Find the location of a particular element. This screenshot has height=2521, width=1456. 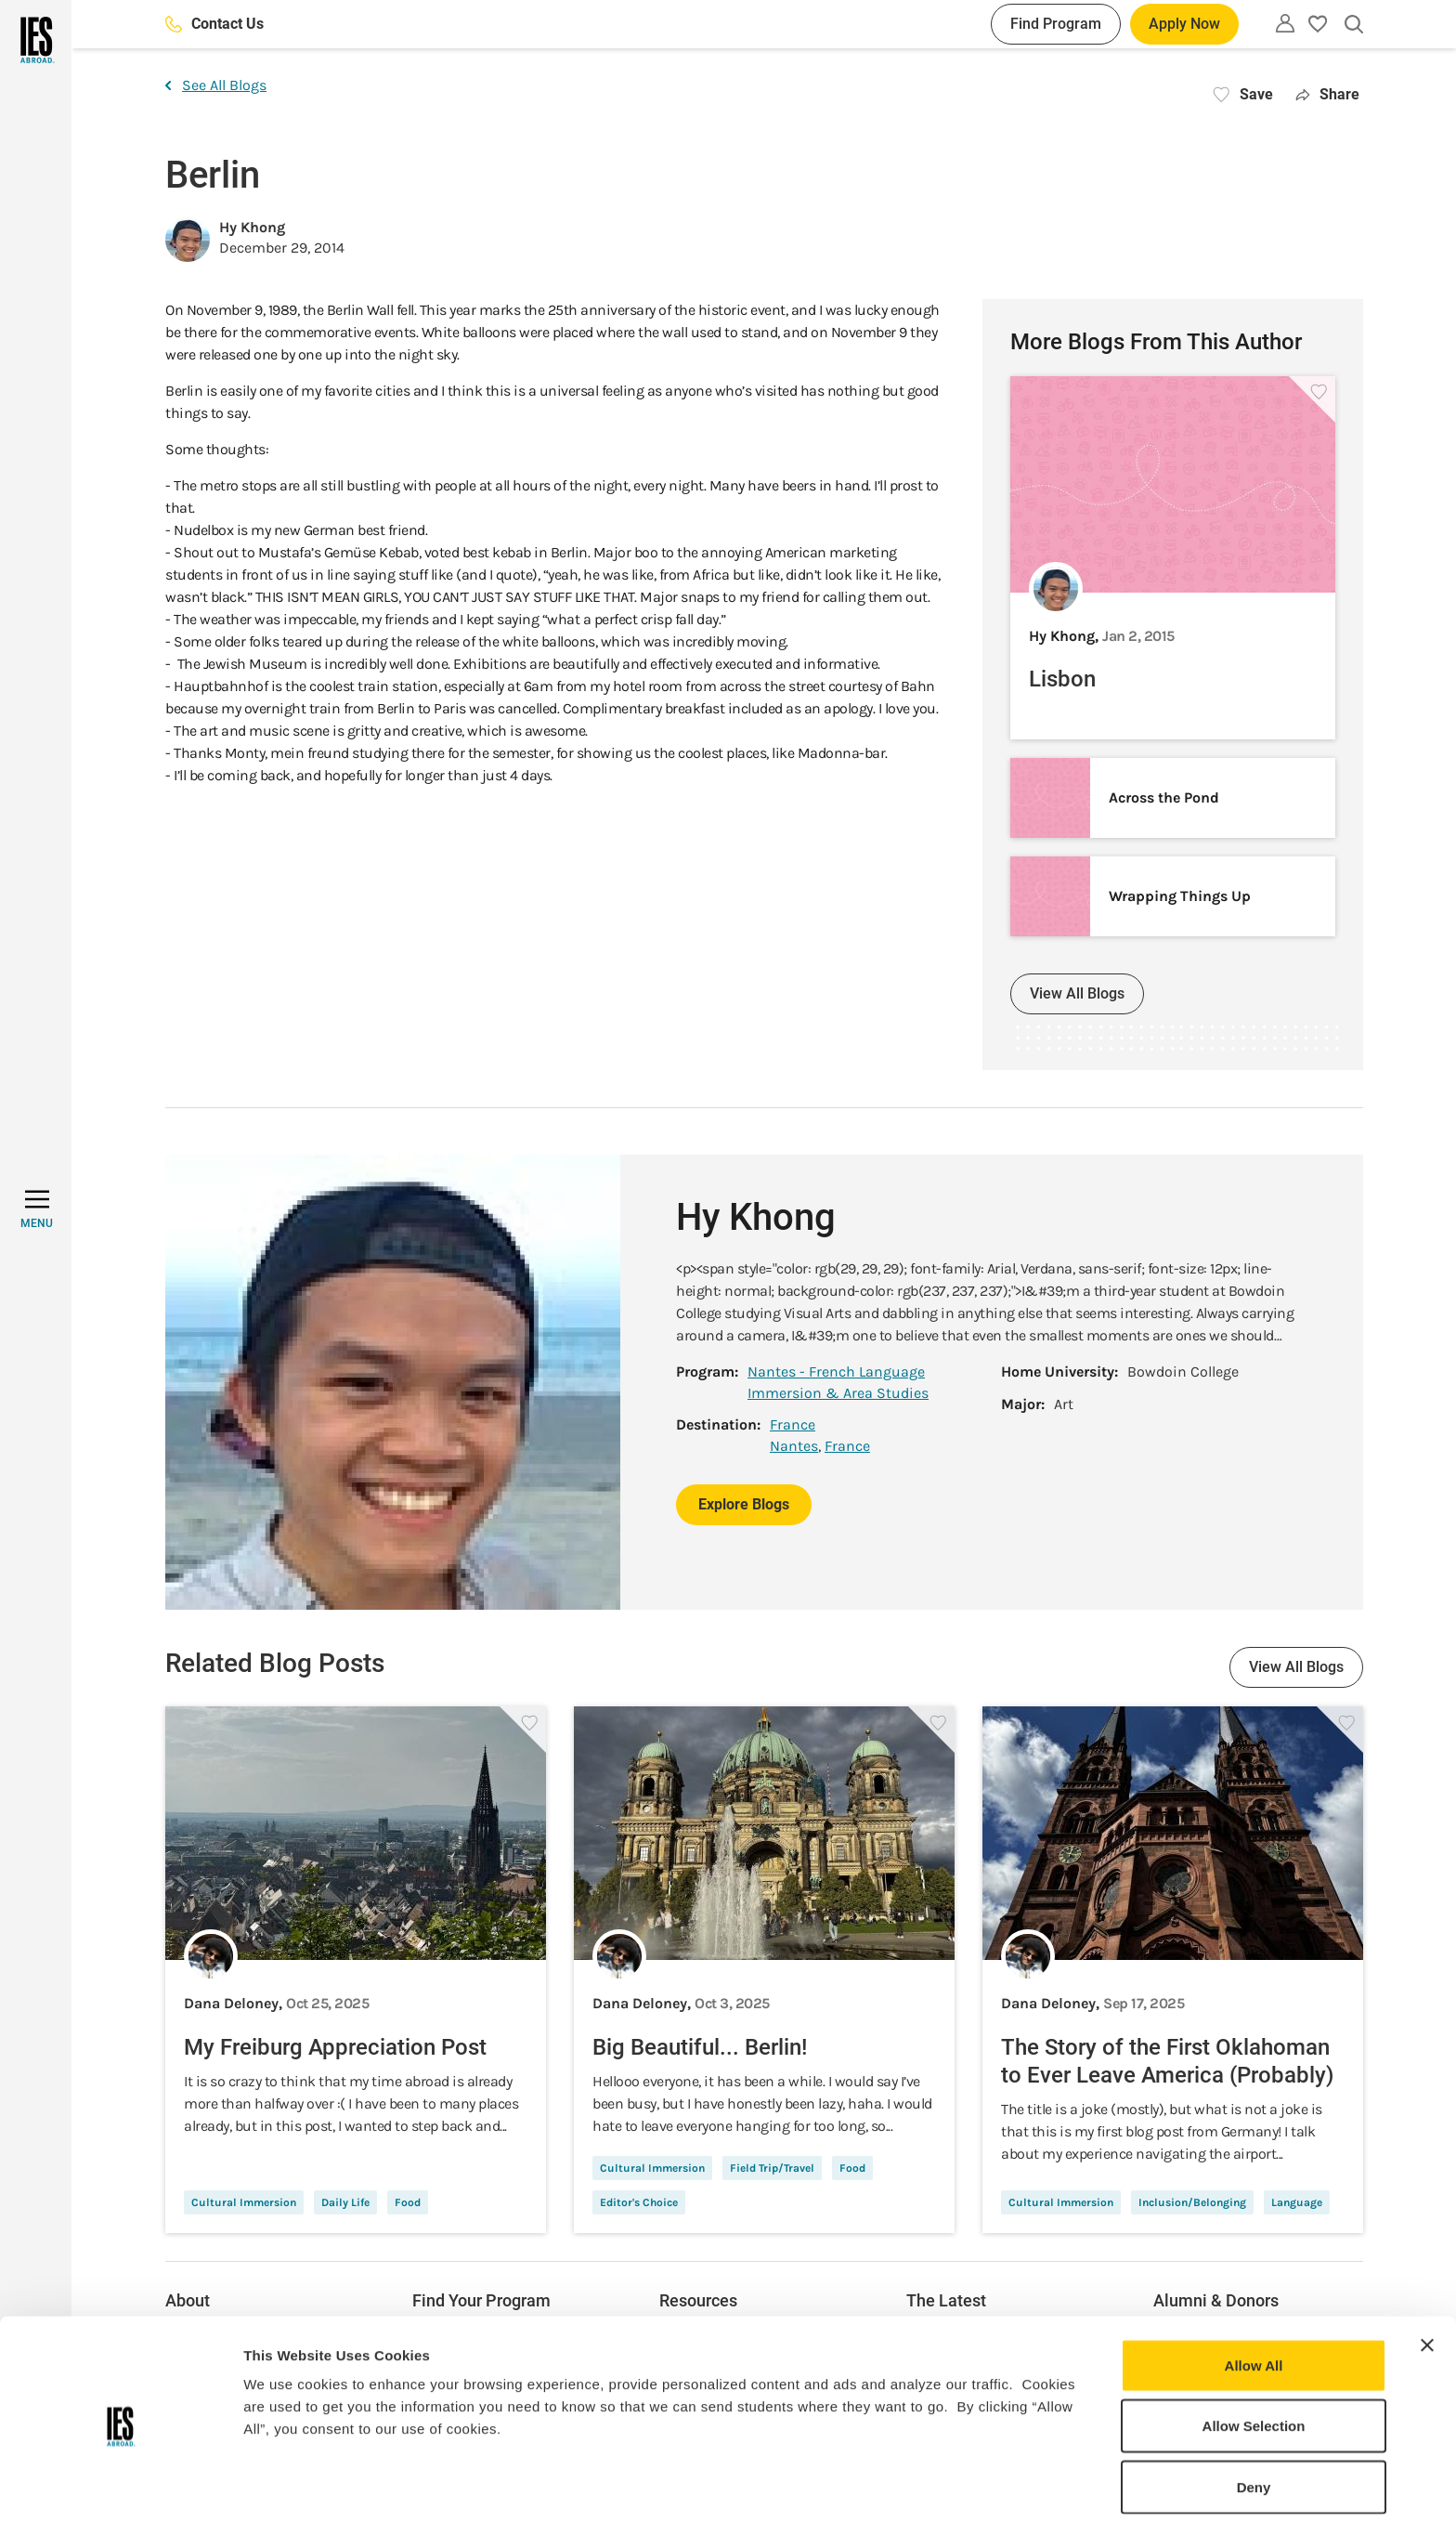

Share is located at coordinates (1327, 94).